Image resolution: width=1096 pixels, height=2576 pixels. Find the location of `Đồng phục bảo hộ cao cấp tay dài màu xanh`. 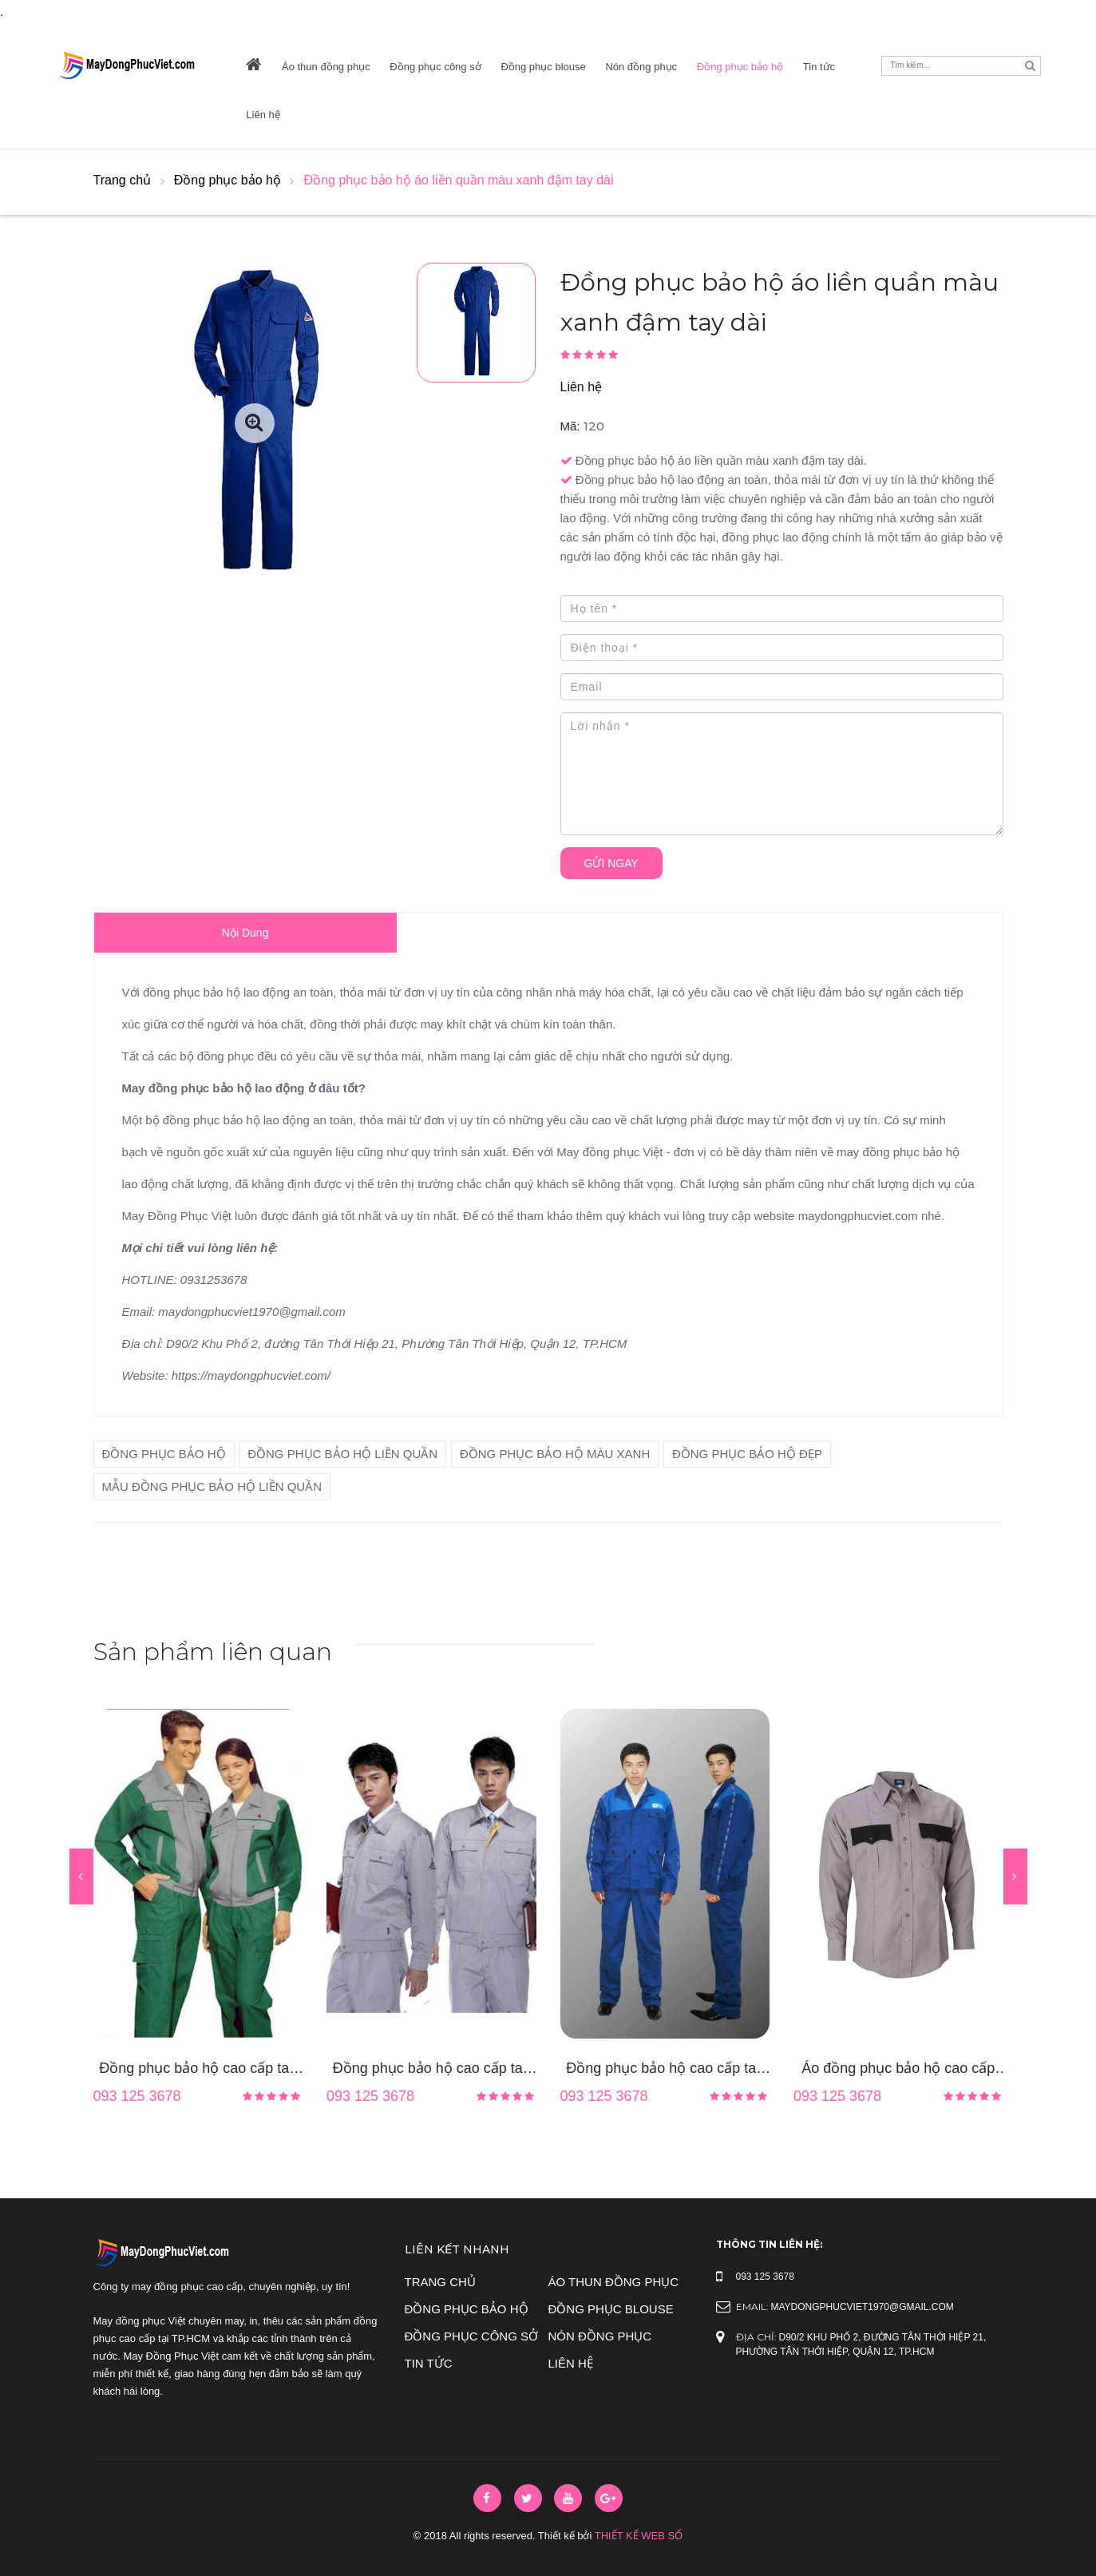

Đồng phục bảo hộ cao cấp tay dài màu xanh is located at coordinates (664, 2069).